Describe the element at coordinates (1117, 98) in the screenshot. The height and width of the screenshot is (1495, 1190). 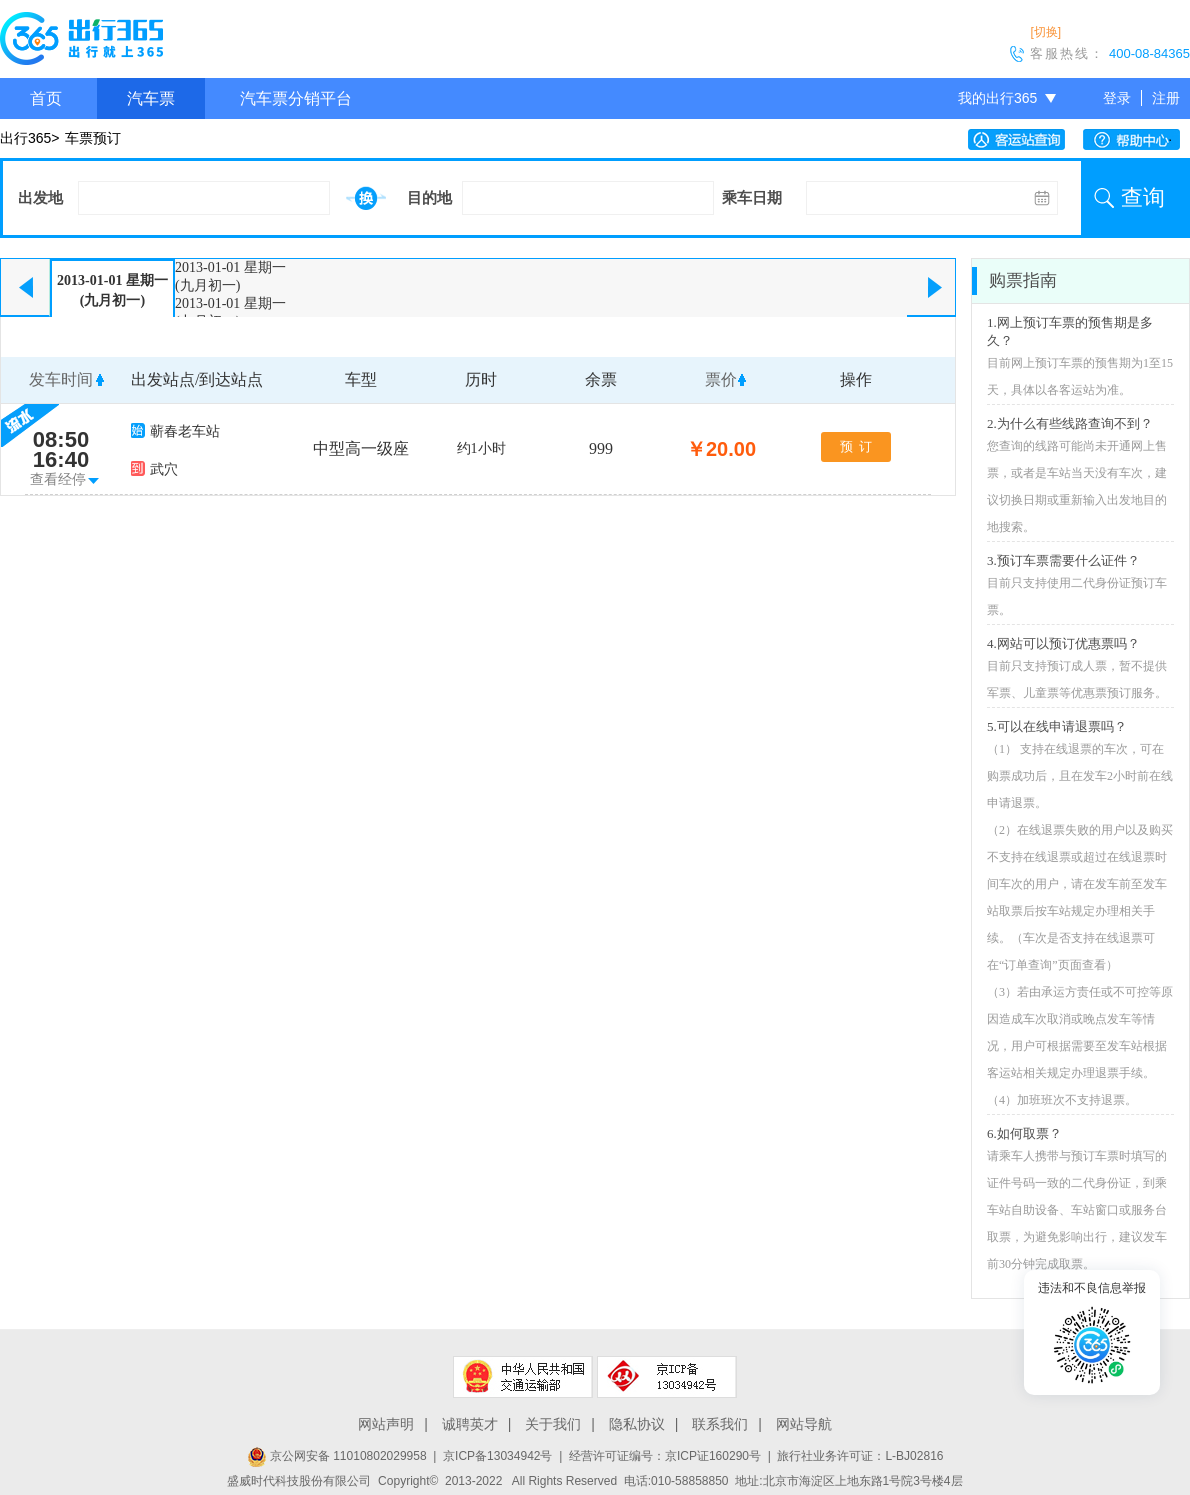
I see `登录` at that location.